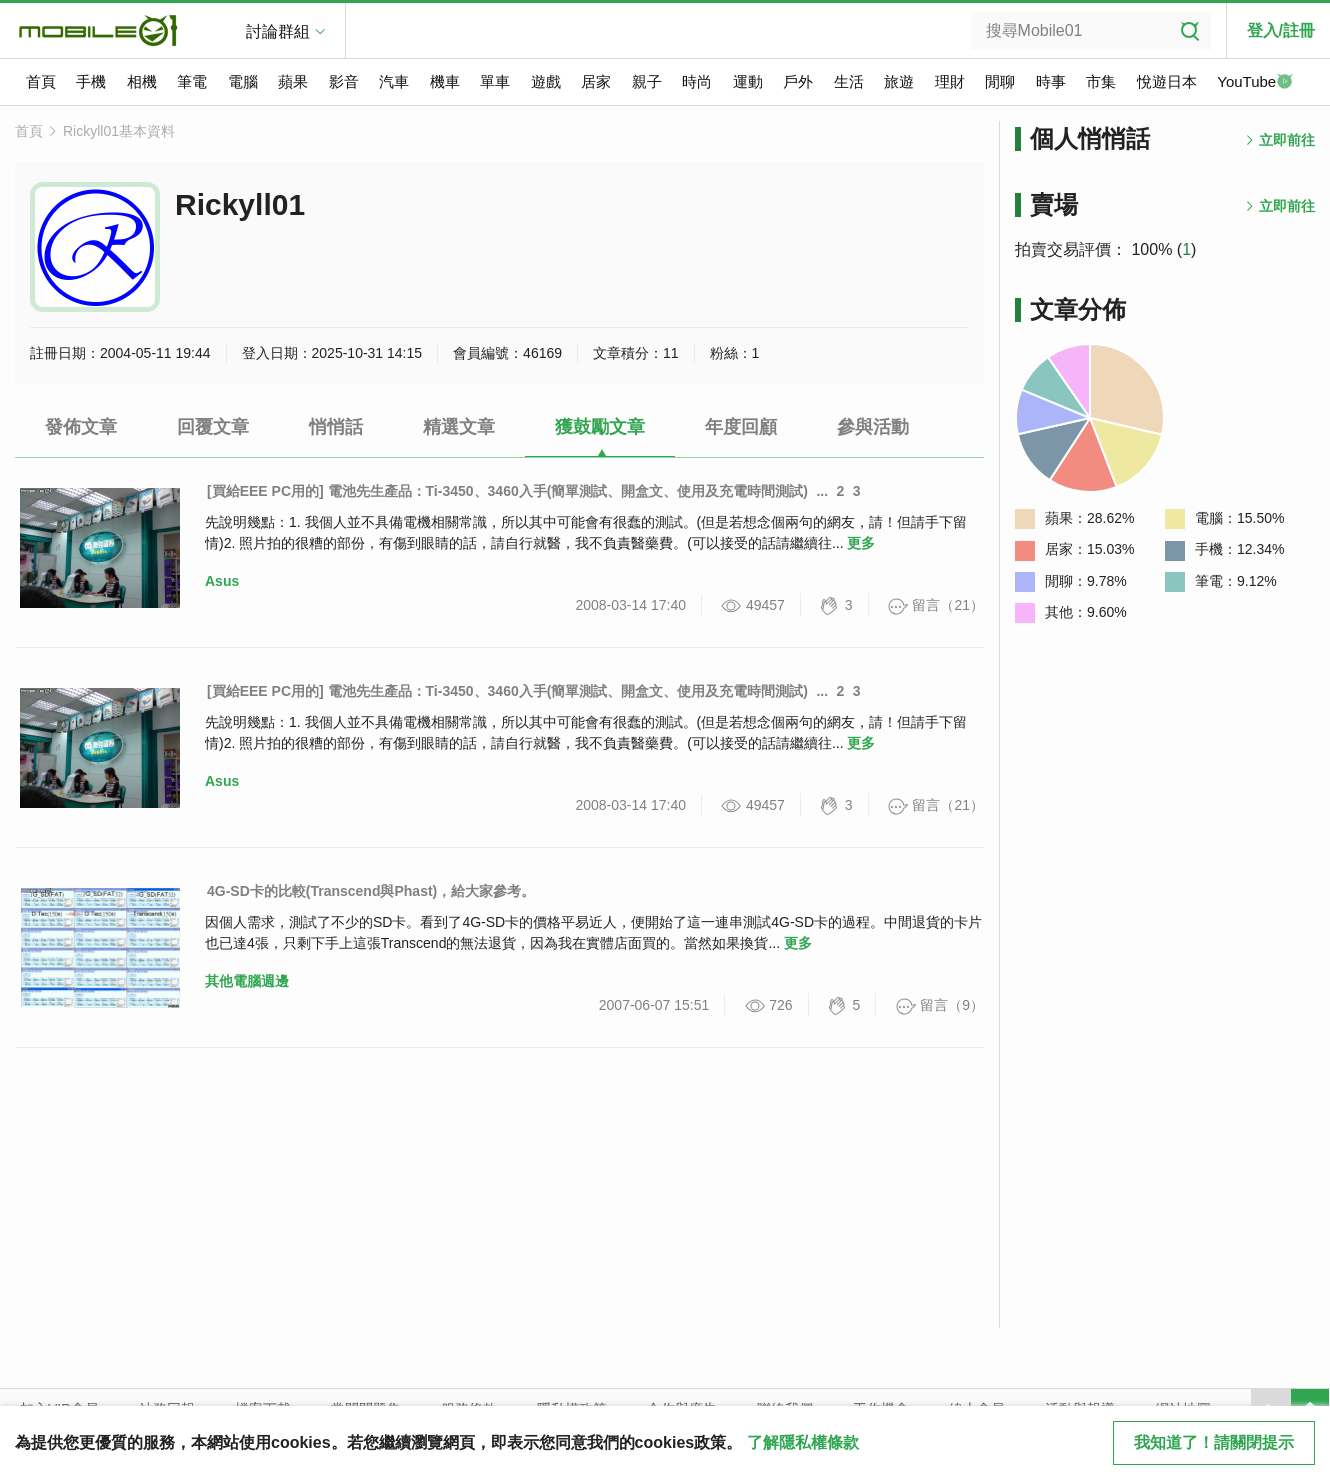 This screenshot has width=1330, height=1480. What do you see at coordinates (192, 81) in the screenshot?
I see `筆電` at bounding box center [192, 81].